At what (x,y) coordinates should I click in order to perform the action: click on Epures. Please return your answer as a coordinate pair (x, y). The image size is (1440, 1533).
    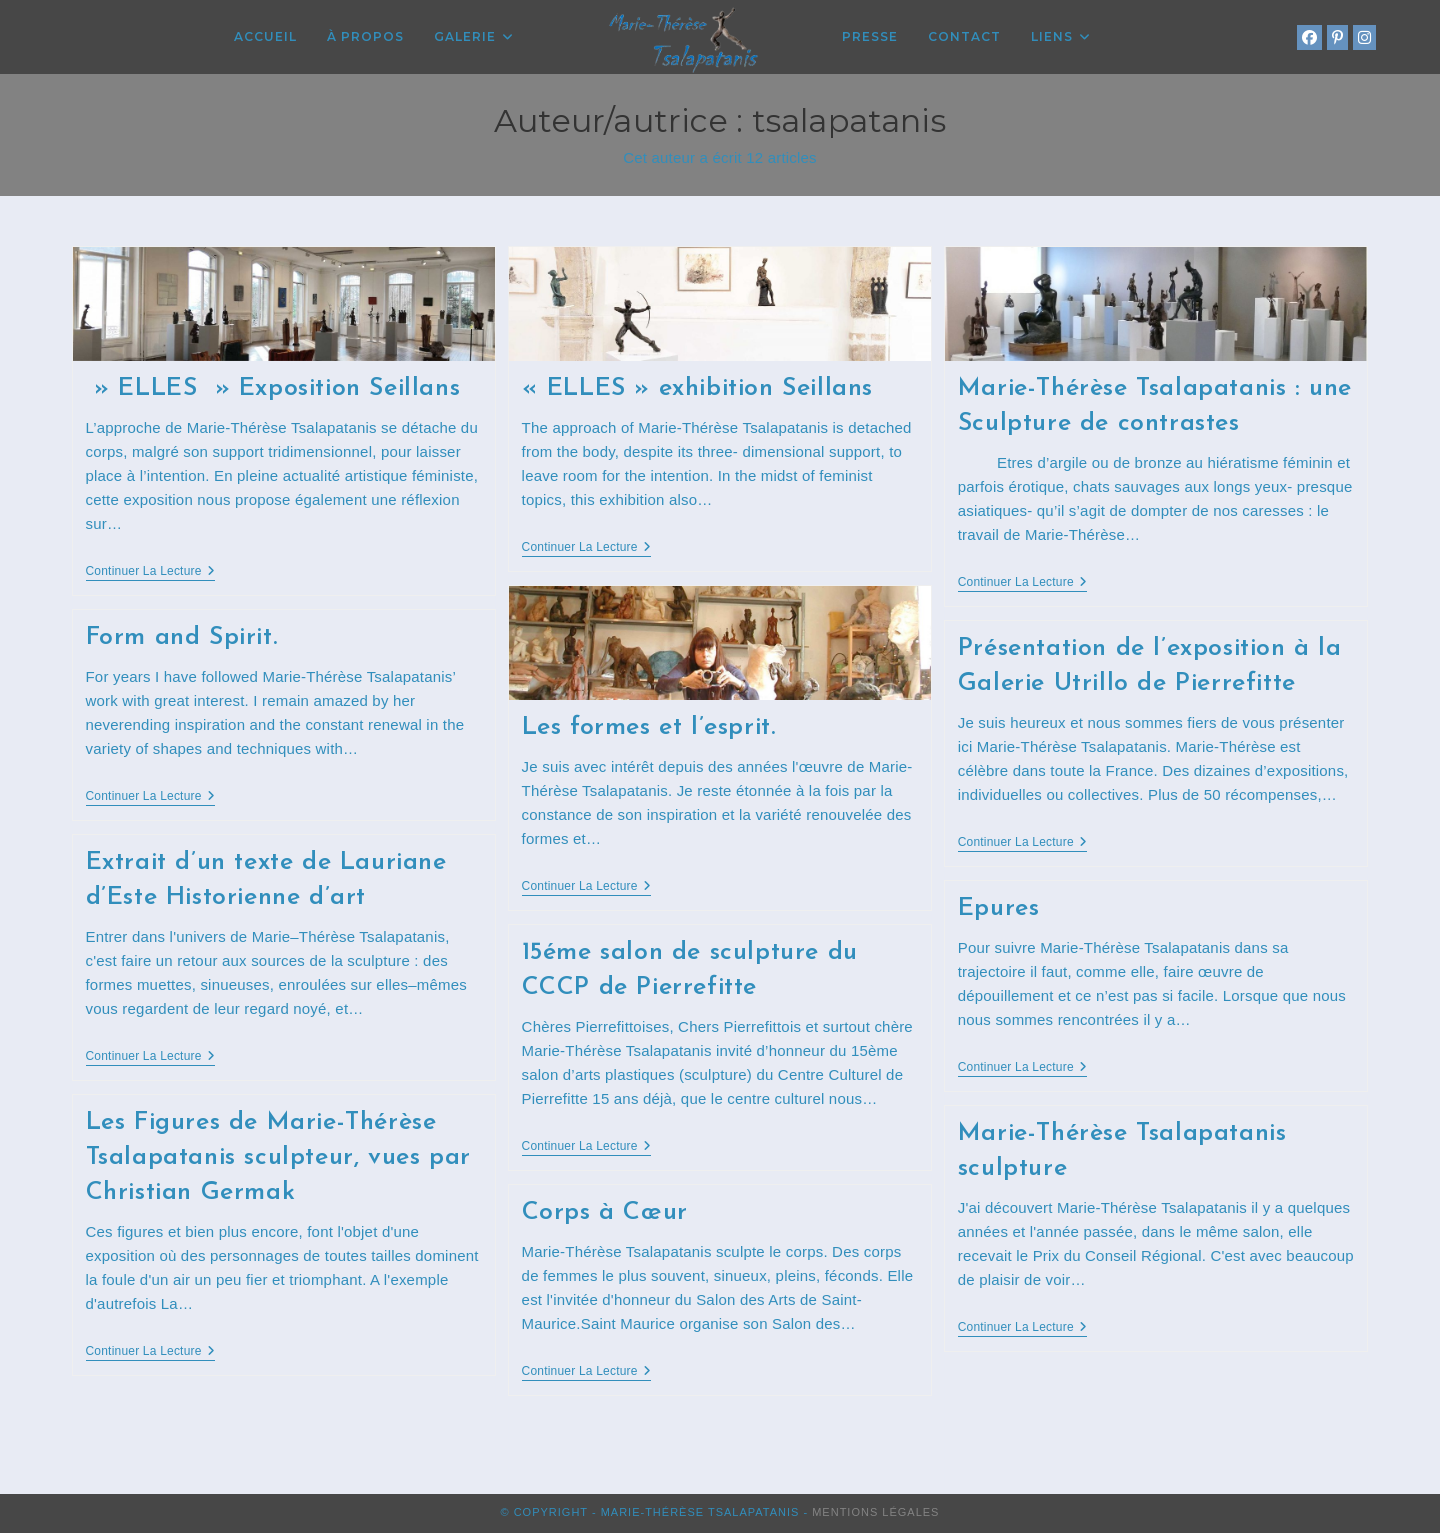
    Looking at the image, I should click on (999, 908).